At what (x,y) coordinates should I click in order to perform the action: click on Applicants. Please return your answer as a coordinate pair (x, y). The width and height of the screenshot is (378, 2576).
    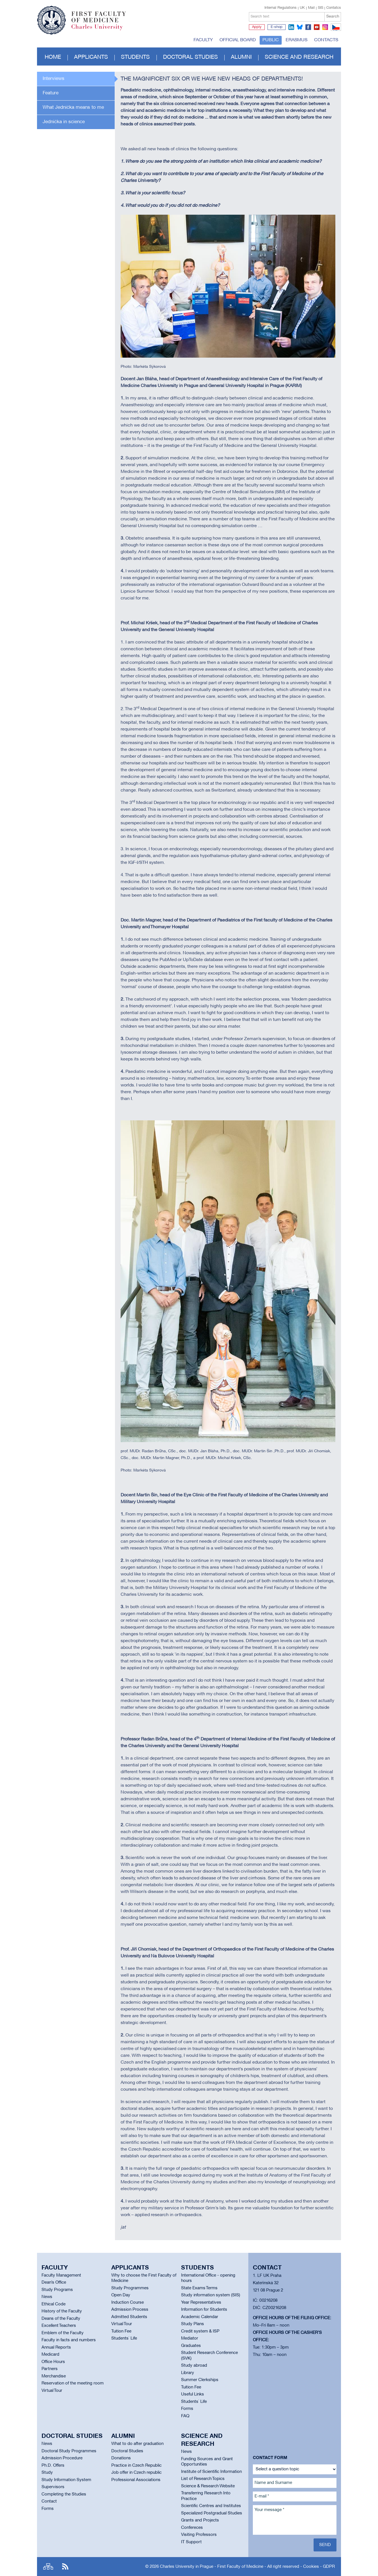
    Looking at the image, I should click on (91, 57).